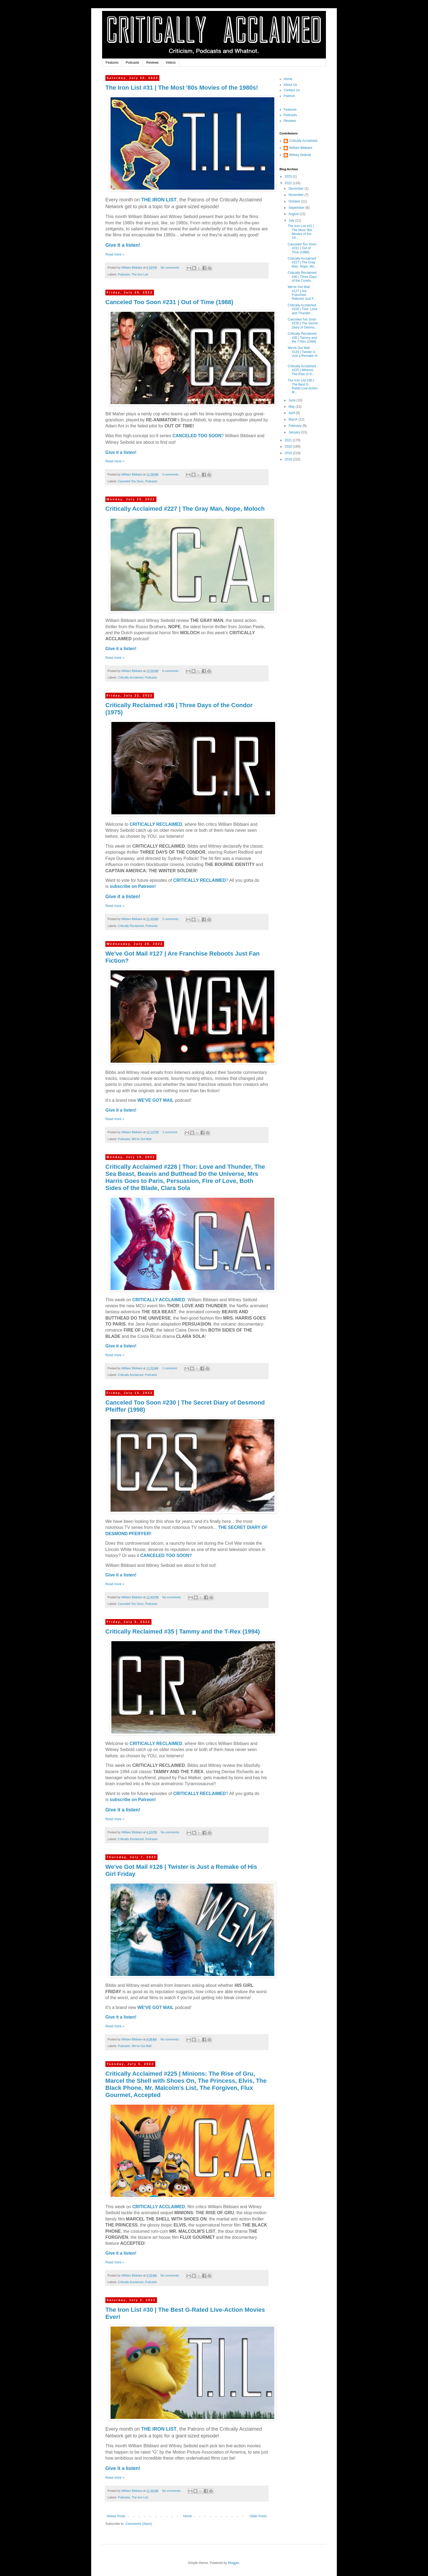 This screenshot has width=428, height=2576. Describe the element at coordinates (156, 824) in the screenshot. I see `CRITICALLY RECLAIMED` at that location.